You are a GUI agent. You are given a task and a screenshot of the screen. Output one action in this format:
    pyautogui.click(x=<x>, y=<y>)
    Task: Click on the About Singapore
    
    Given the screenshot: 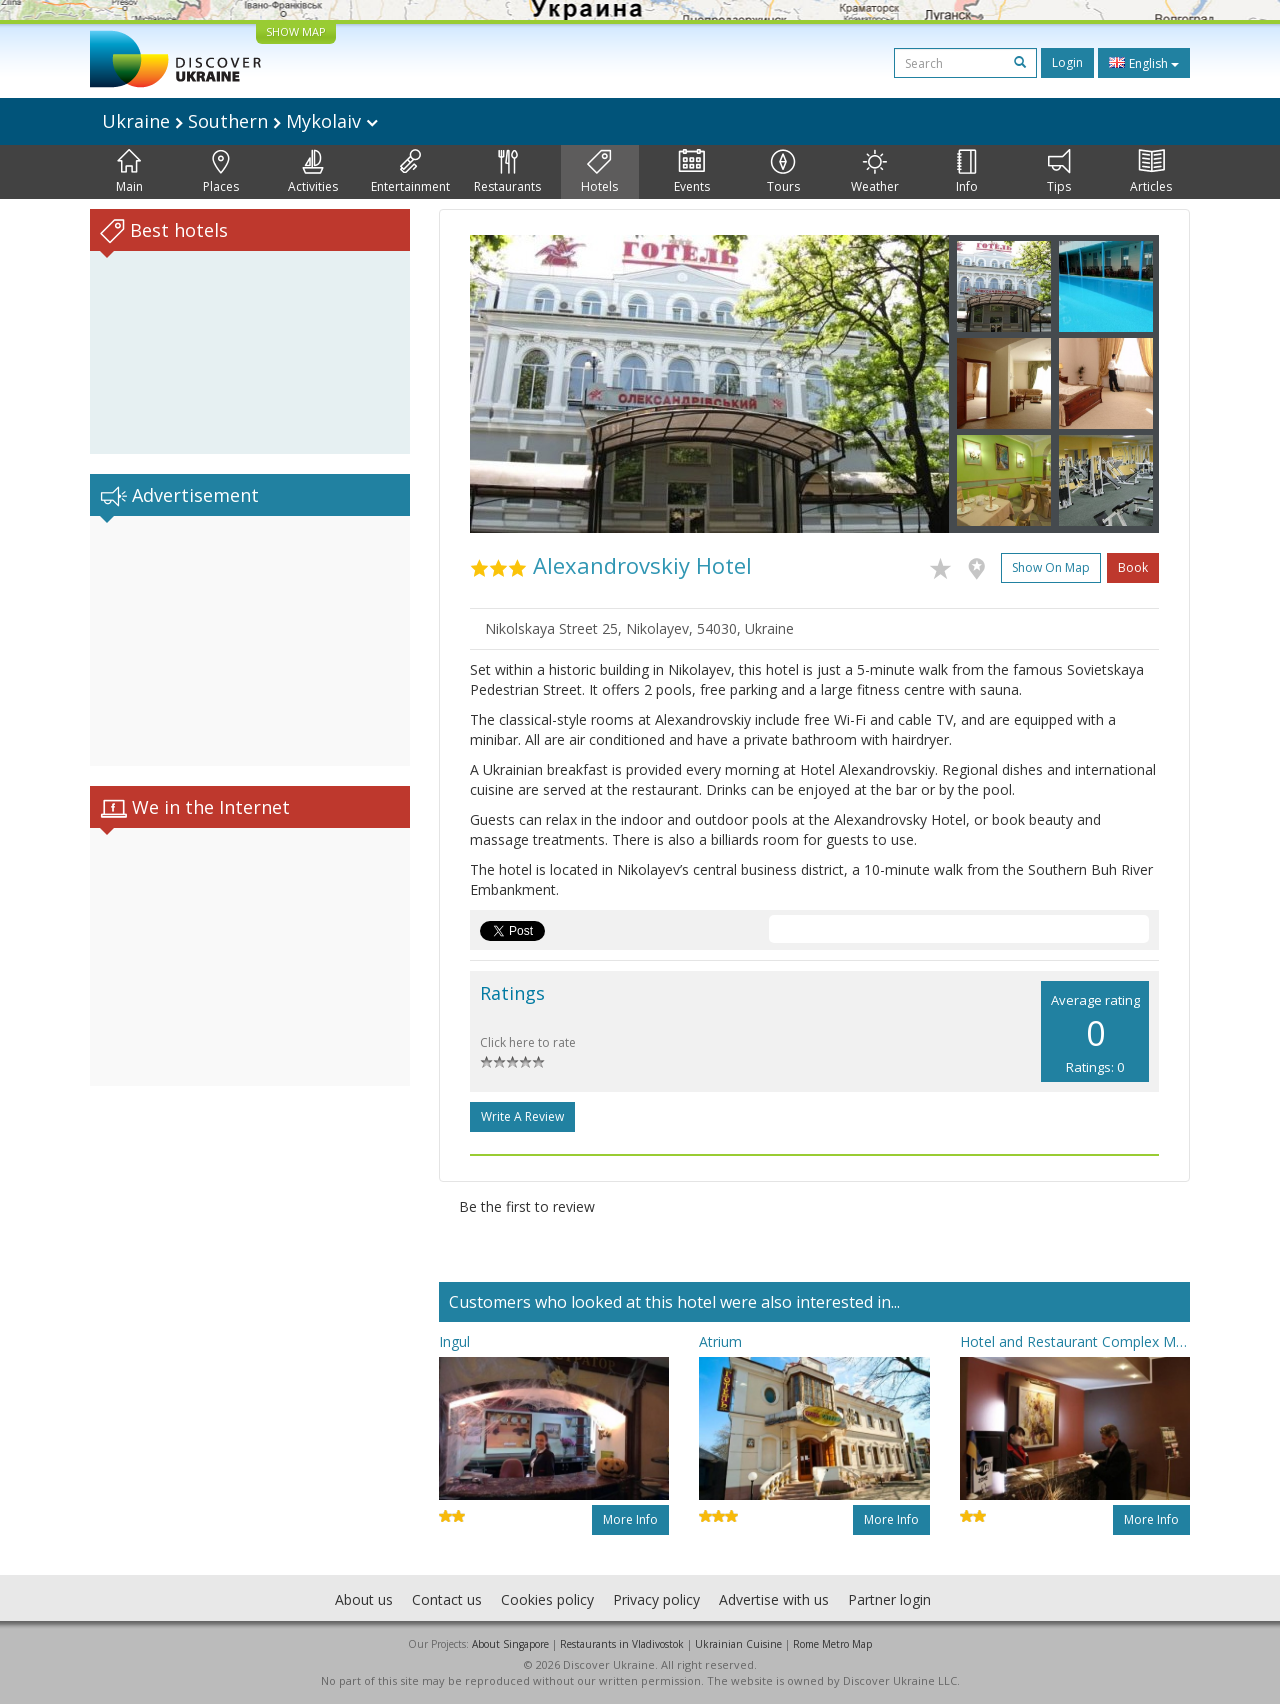 What is the action you would take?
    pyautogui.click(x=510, y=1644)
    